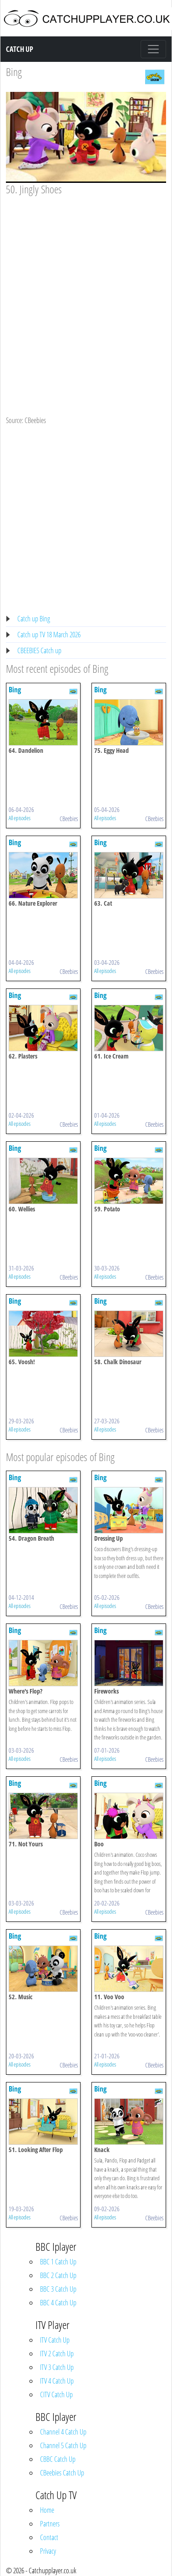 The width and height of the screenshot is (172, 2576). What do you see at coordinates (33, 619) in the screenshot?
I see `Catch up Bing` at bounding box center [33, 619].